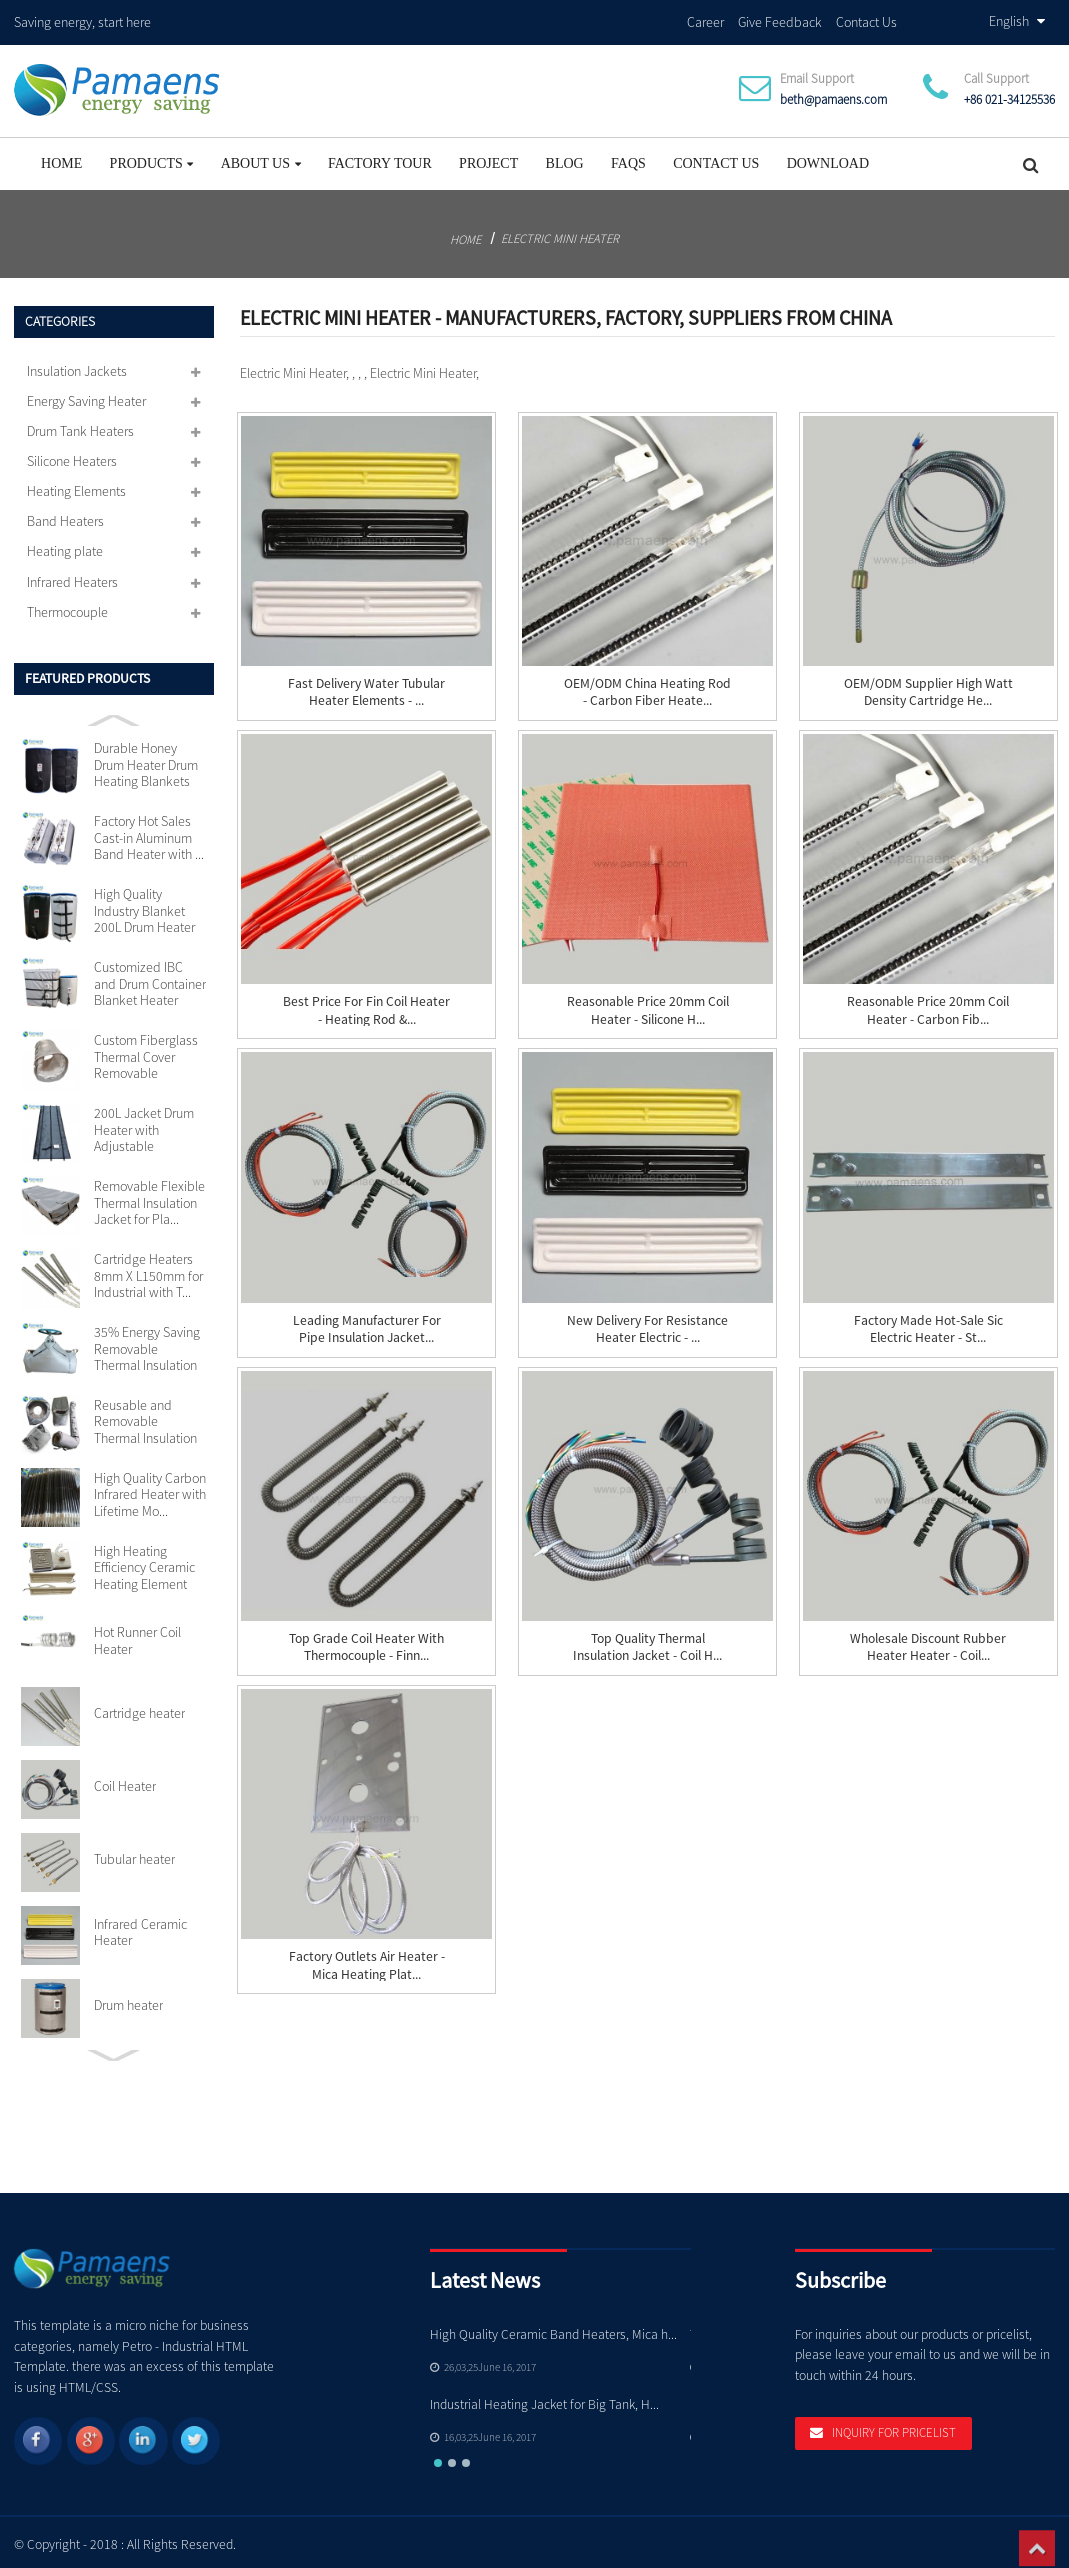  I want to click on FAQs, so click(628, 157).